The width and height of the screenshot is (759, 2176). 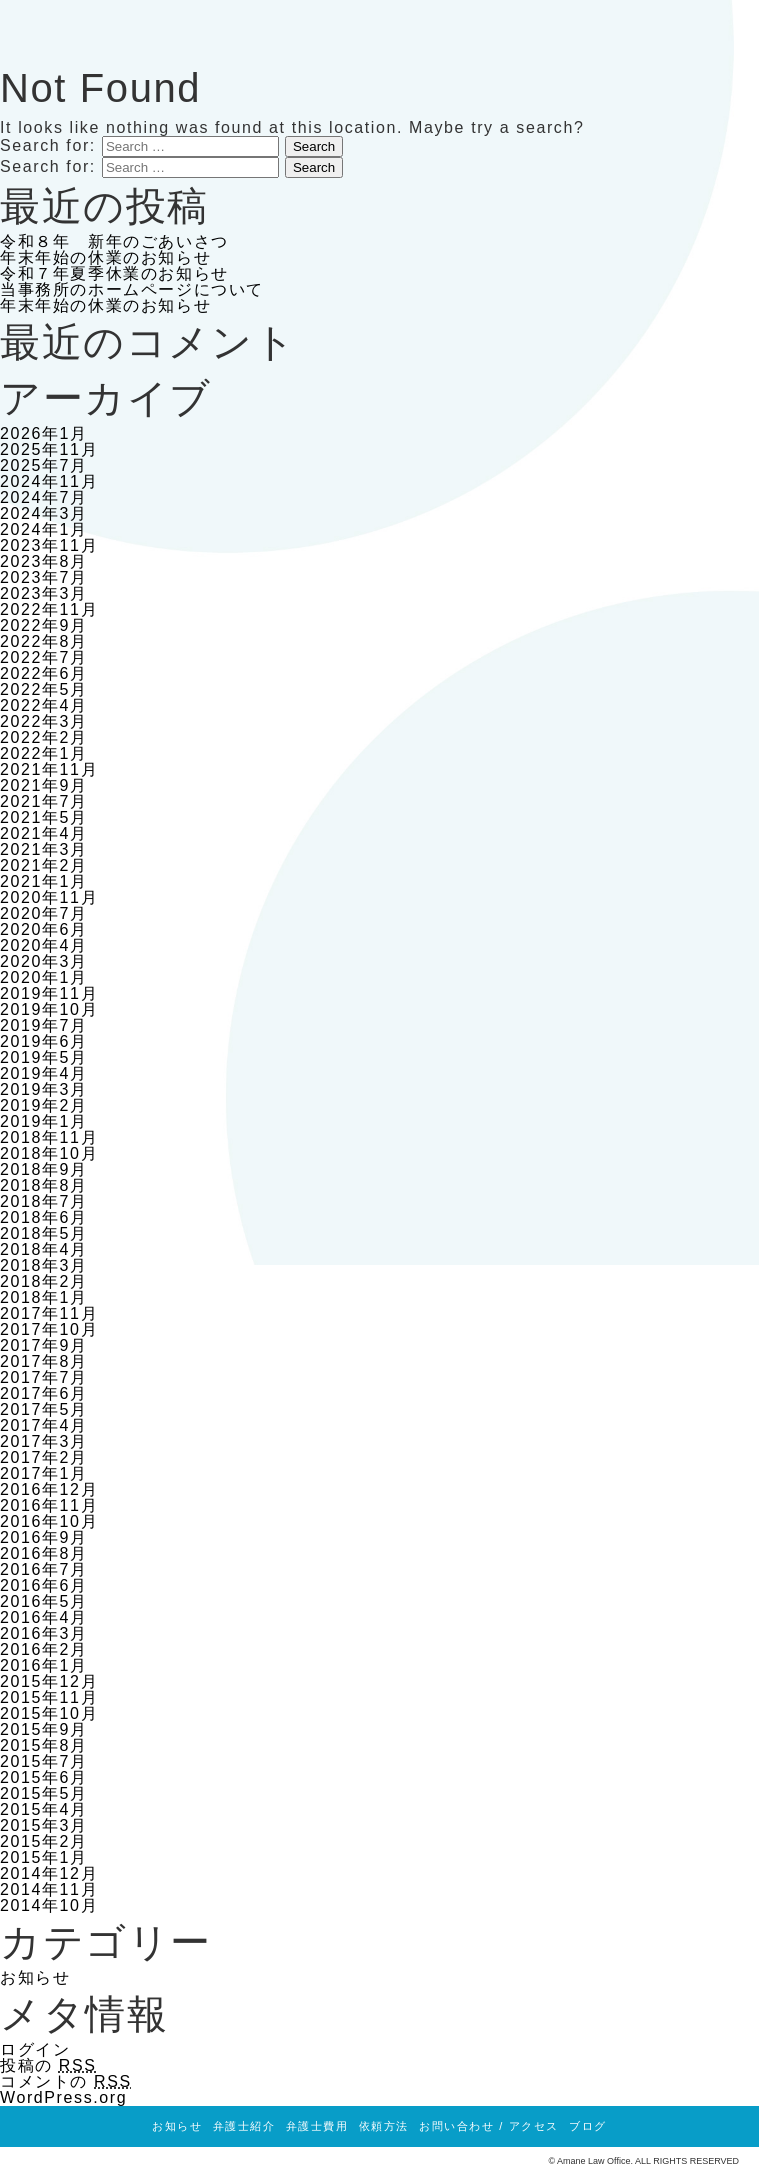 I want to click on 2021年5月, so click(x=44, y=817).